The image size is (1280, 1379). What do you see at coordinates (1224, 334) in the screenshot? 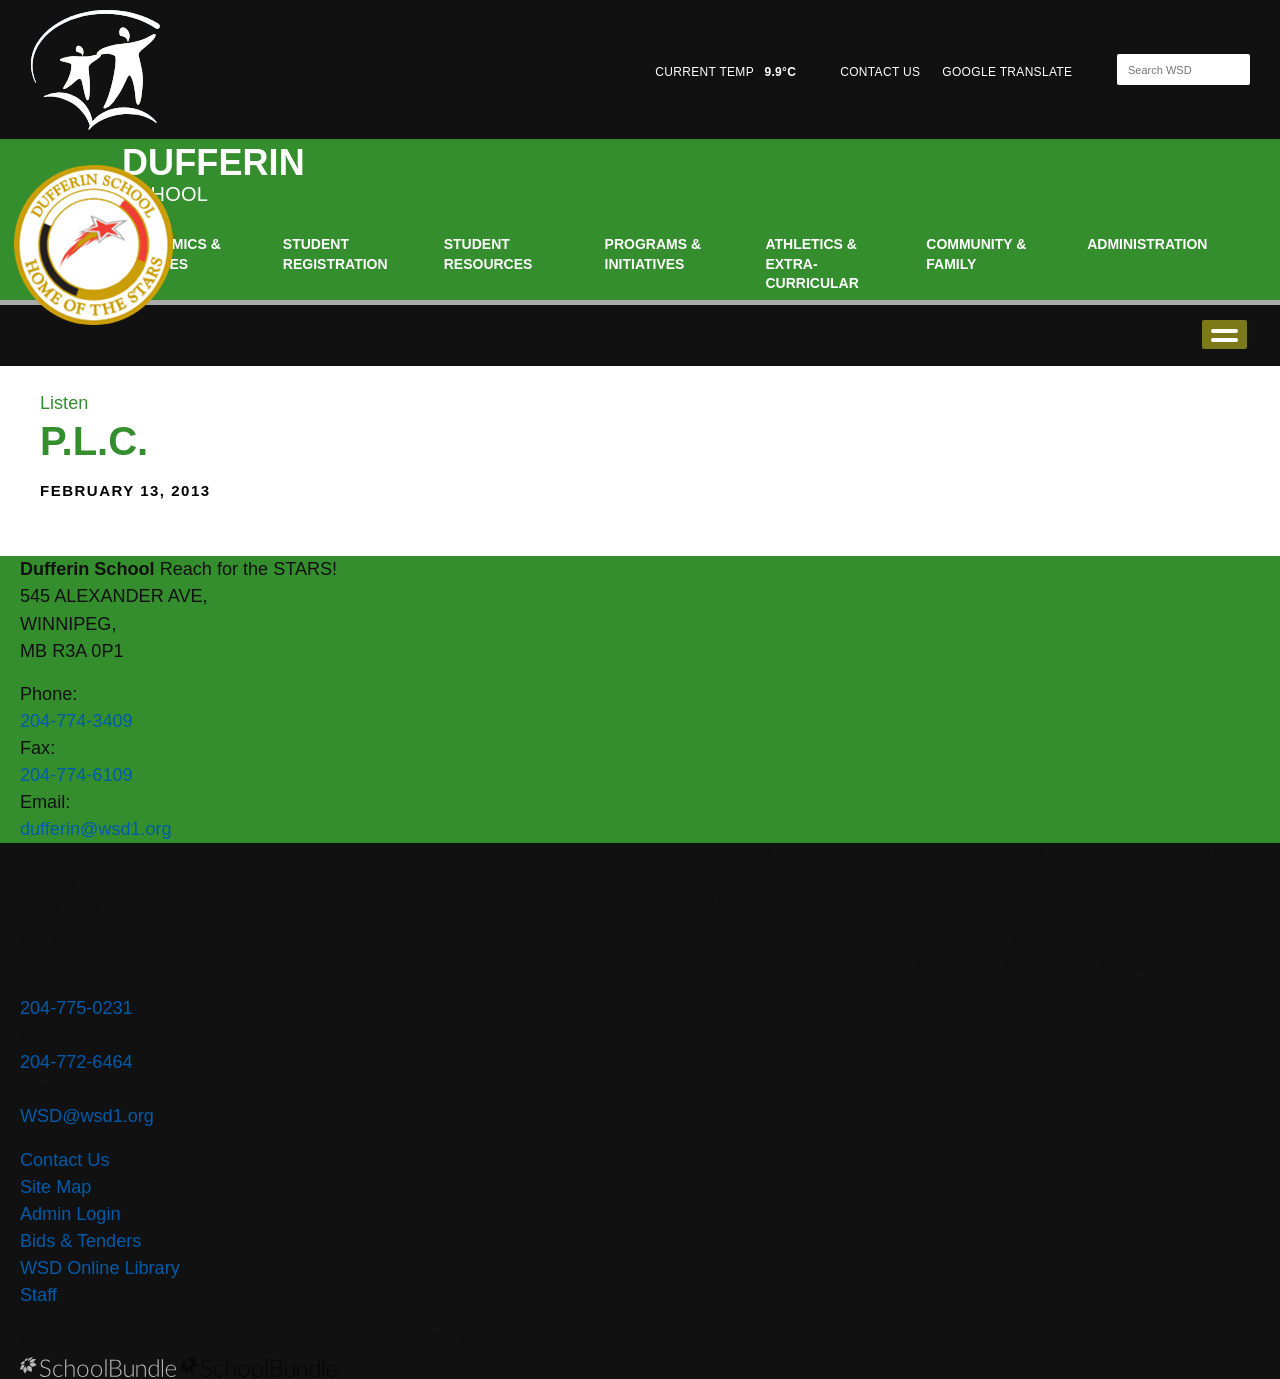
I see `open` at bounding box center [1224, 334].